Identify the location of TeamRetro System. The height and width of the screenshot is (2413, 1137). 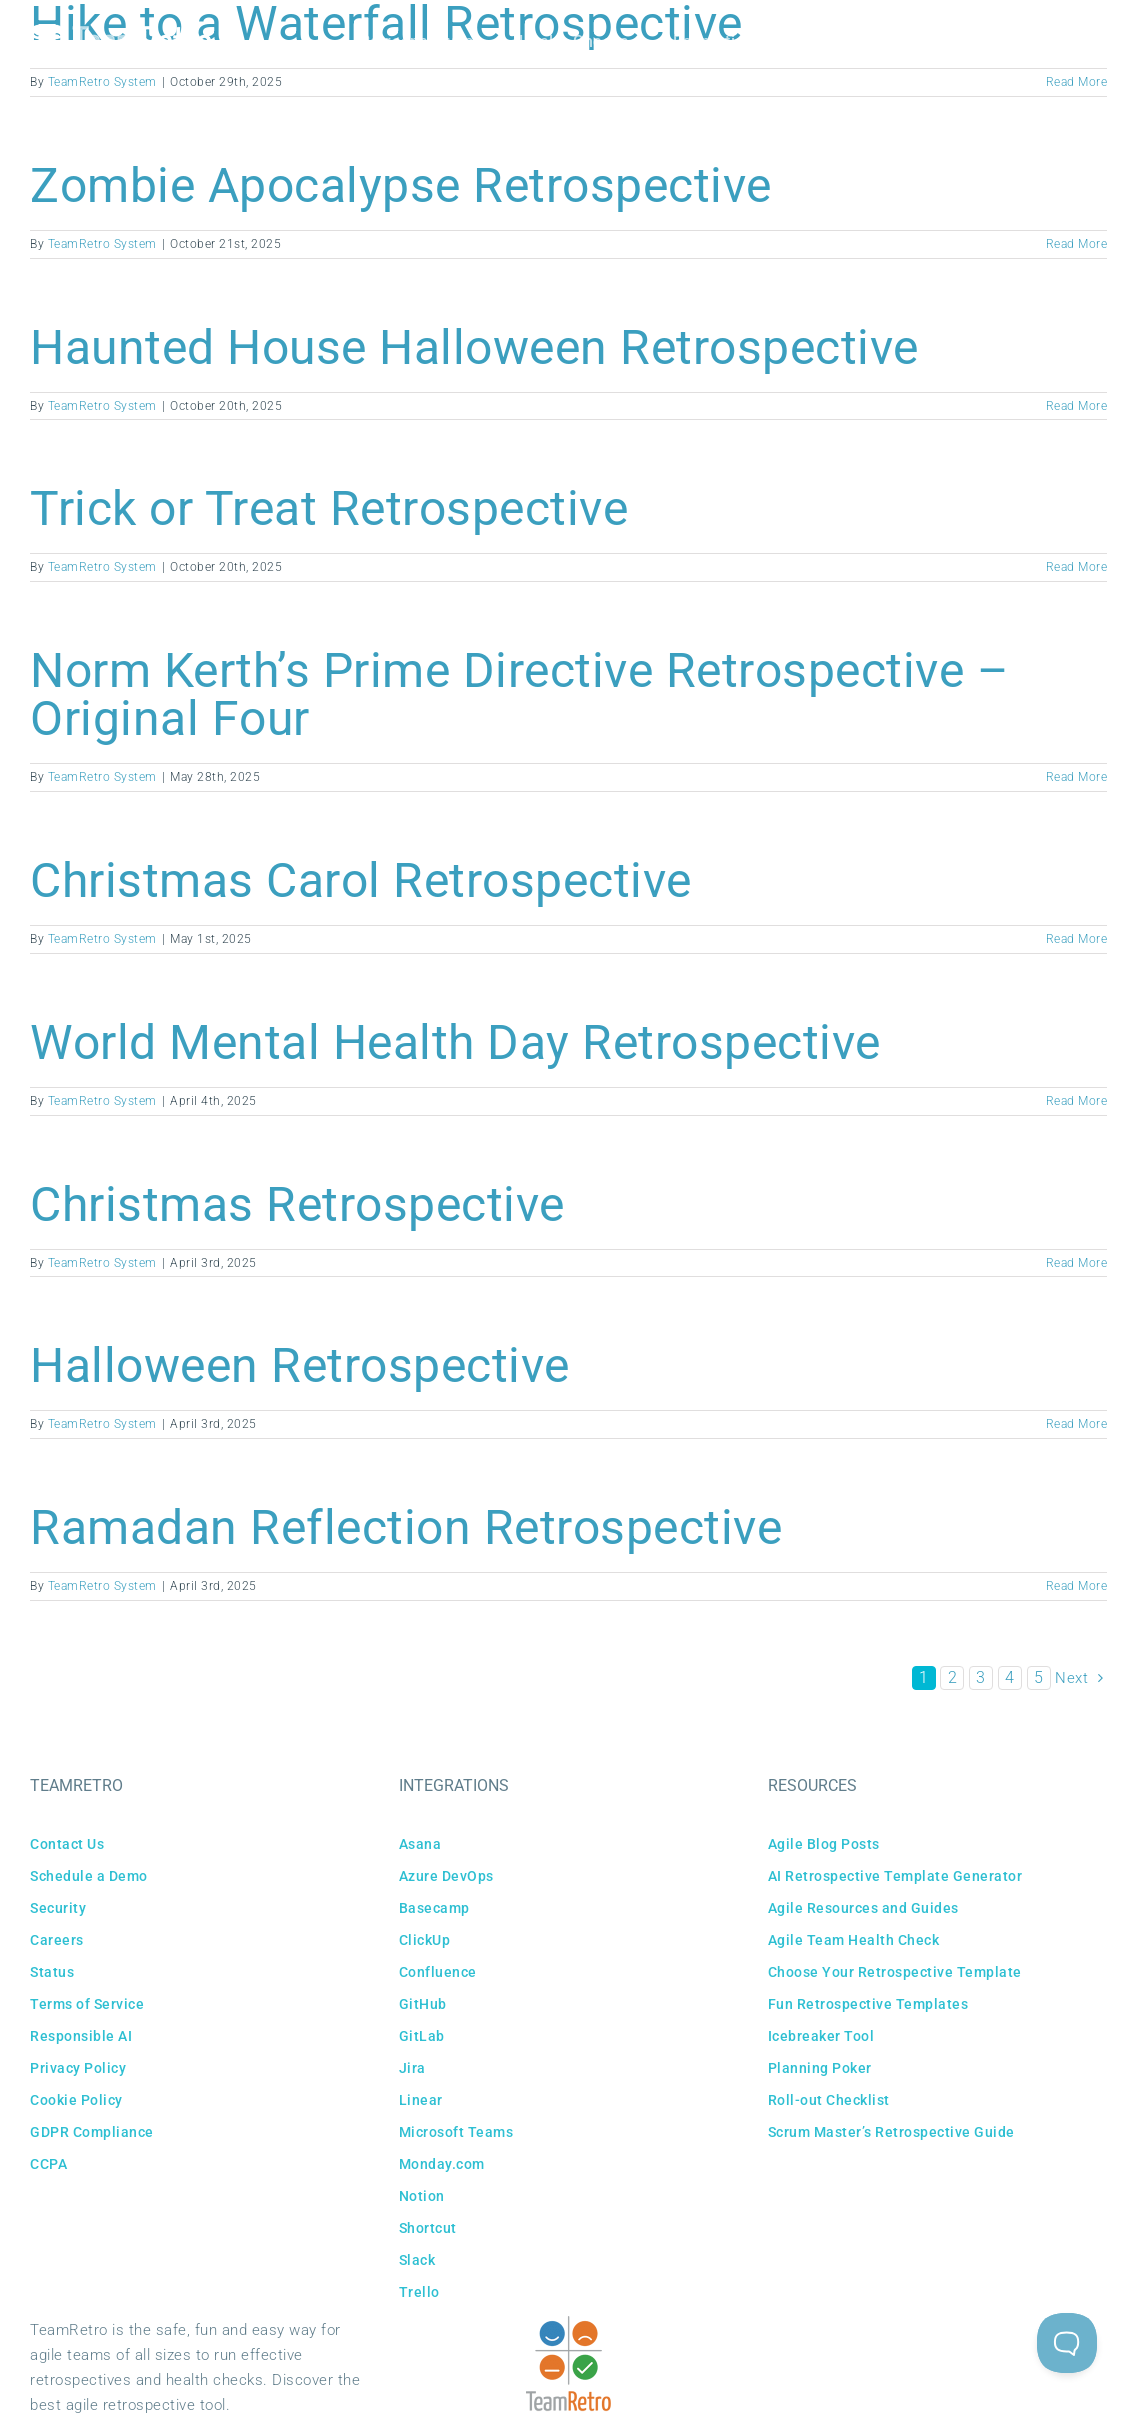
(102, 244).